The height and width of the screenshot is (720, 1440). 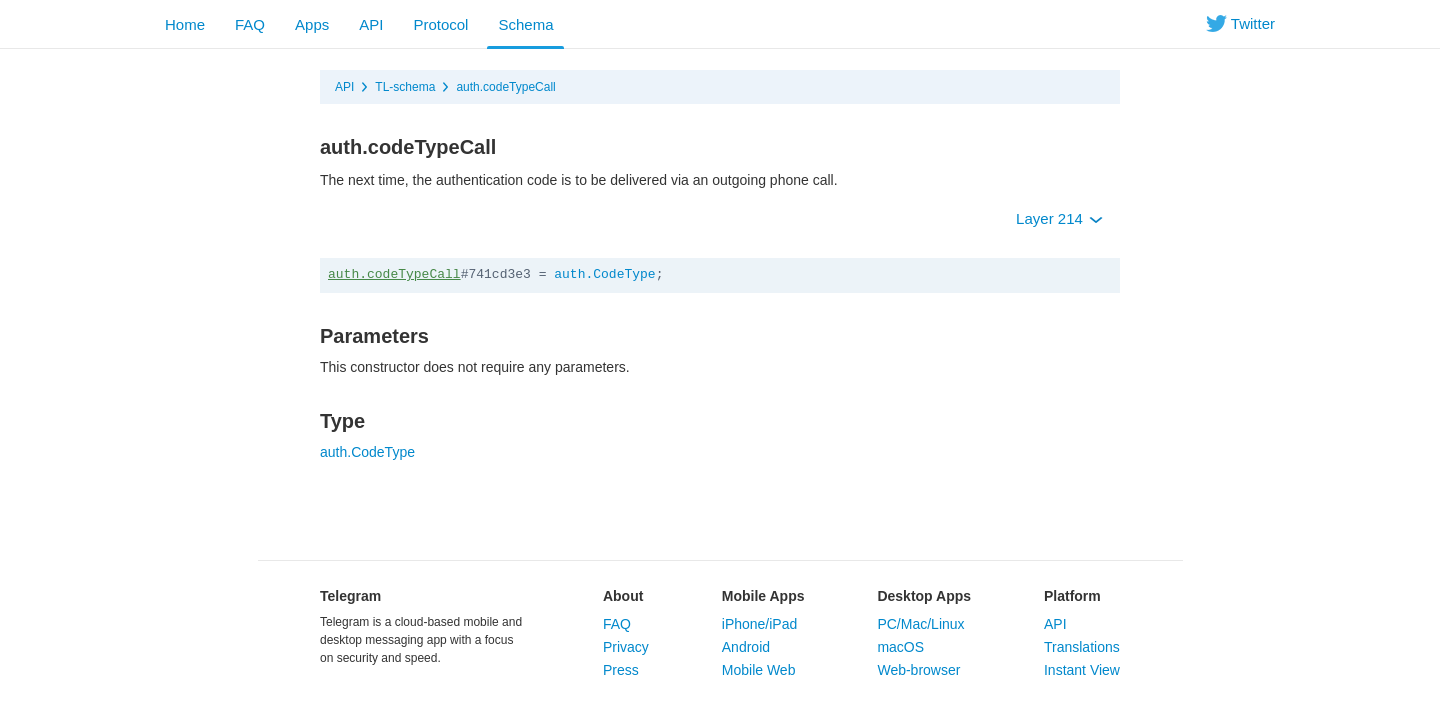 What do you see at coordinates (621, 670) in the screenshot?
I see `Press` at bounding box center [621, 670].